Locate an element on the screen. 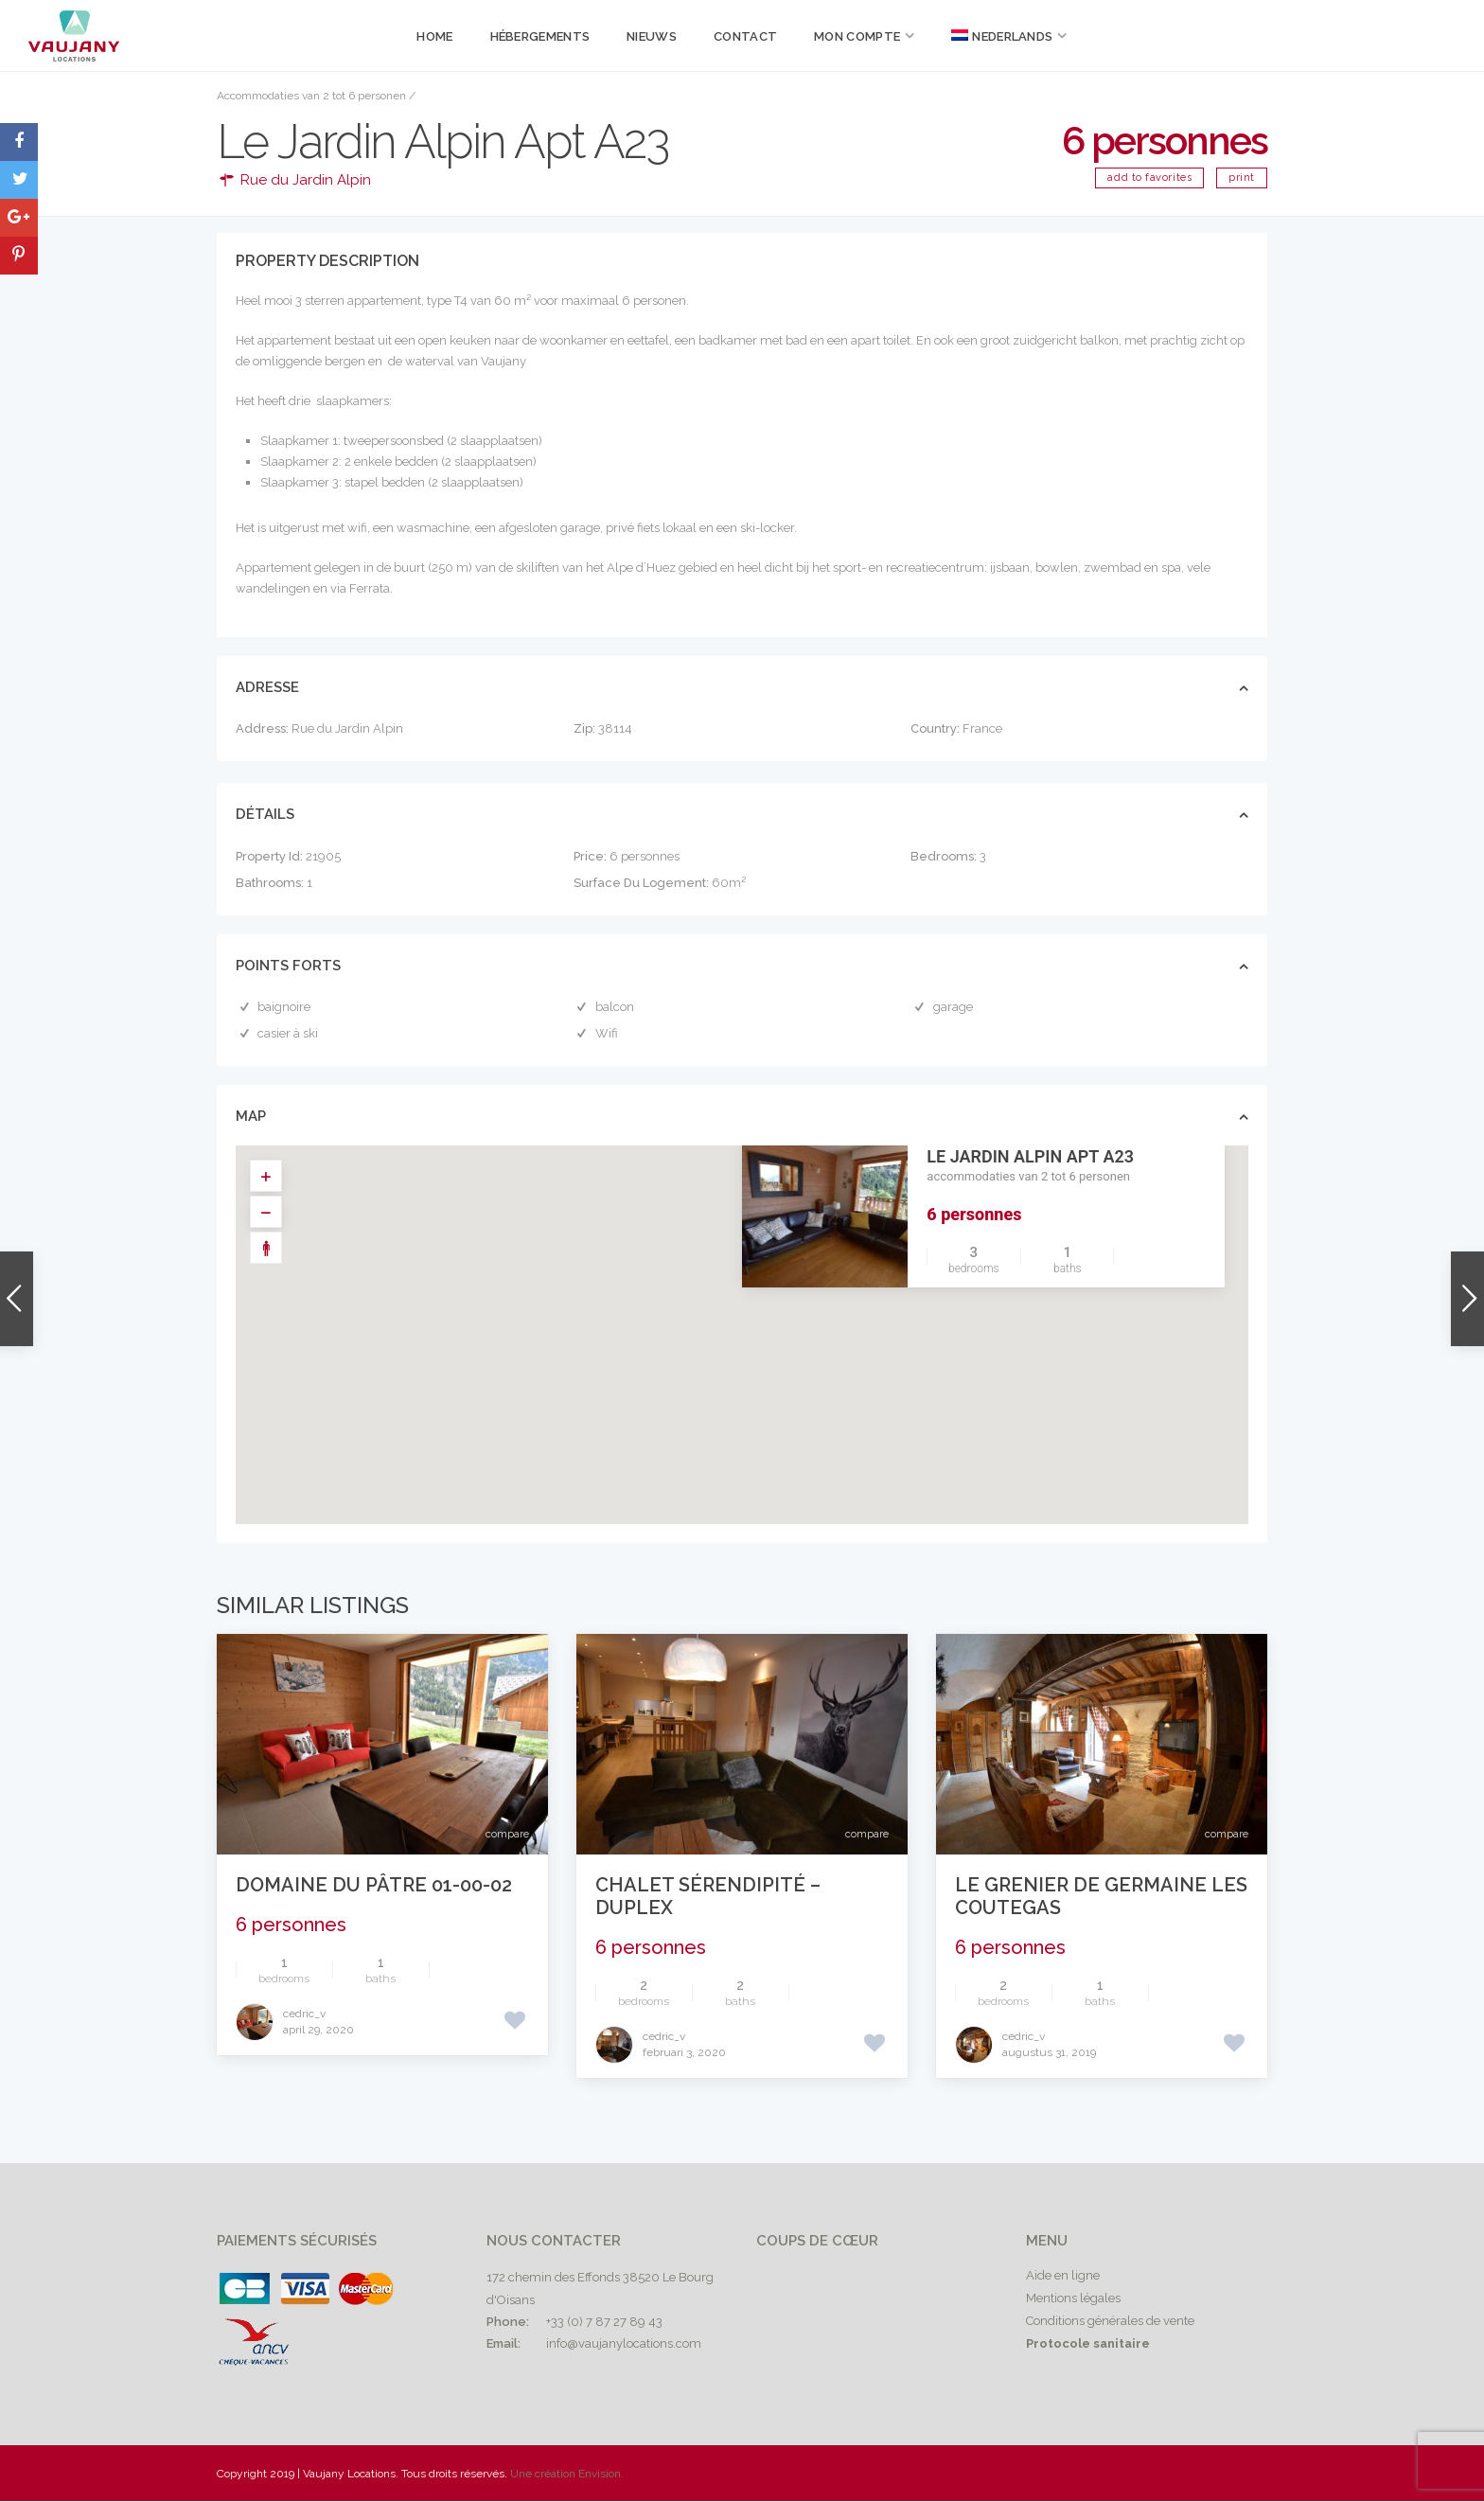 This screenshot has width=1484, height=2502. Le Jardin Alpin Apt A23 is located at coordinates (1030, 1156).